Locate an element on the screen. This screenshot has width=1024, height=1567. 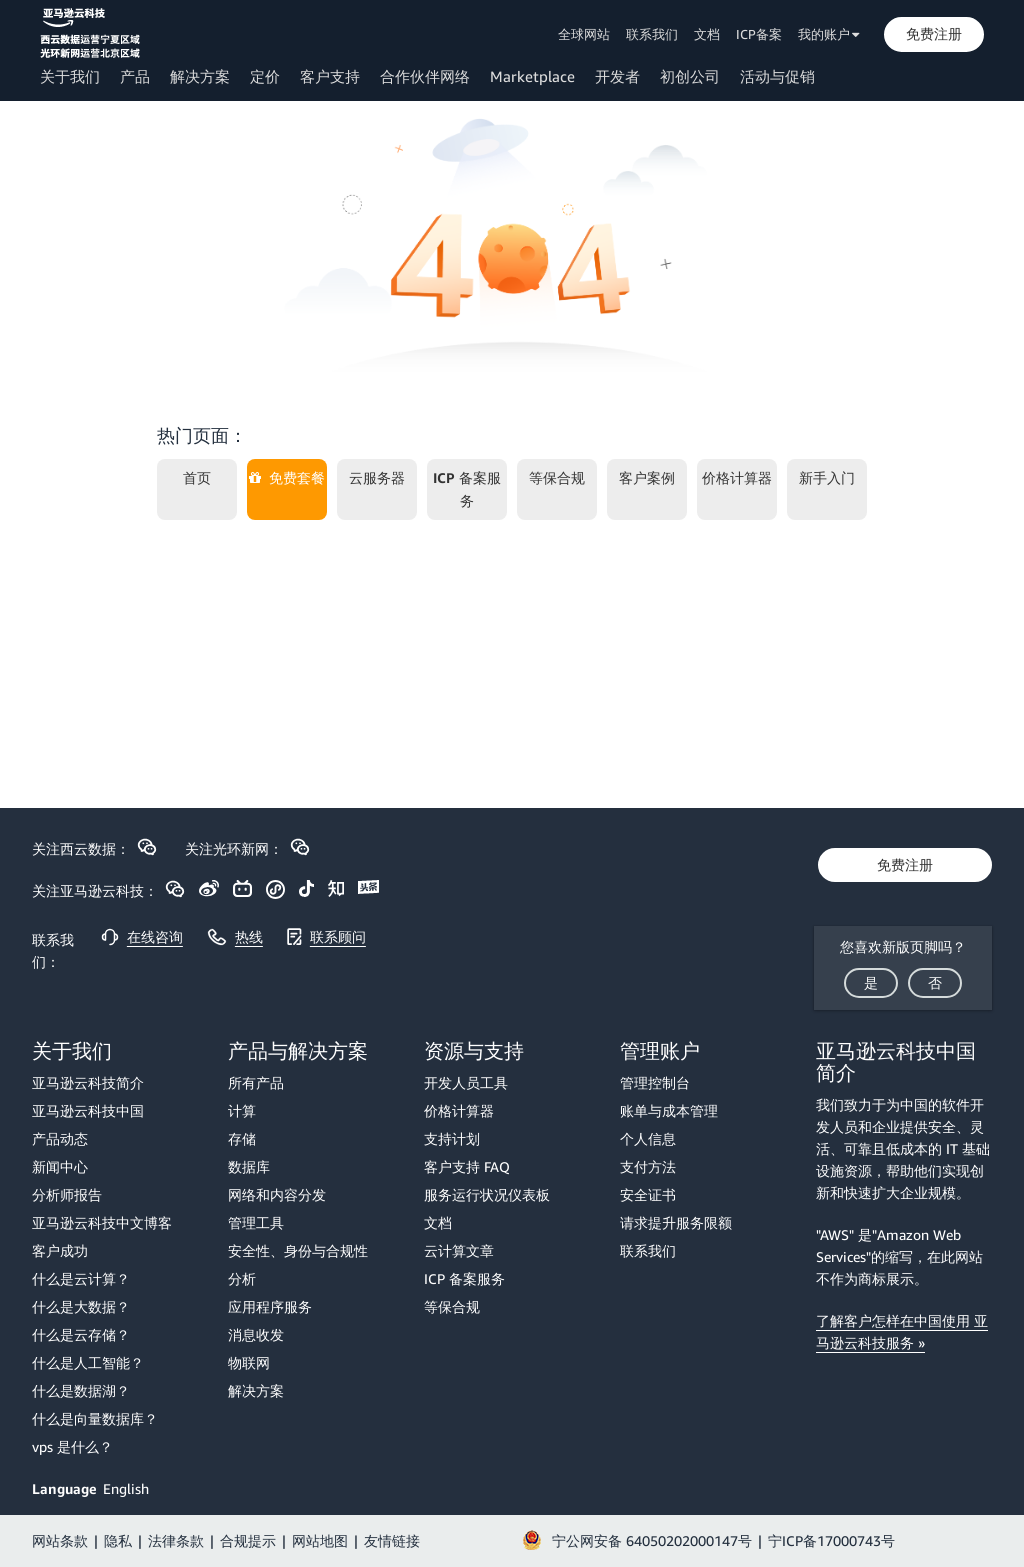
请求提升服务限额 is located at coordinates (676, 1222).